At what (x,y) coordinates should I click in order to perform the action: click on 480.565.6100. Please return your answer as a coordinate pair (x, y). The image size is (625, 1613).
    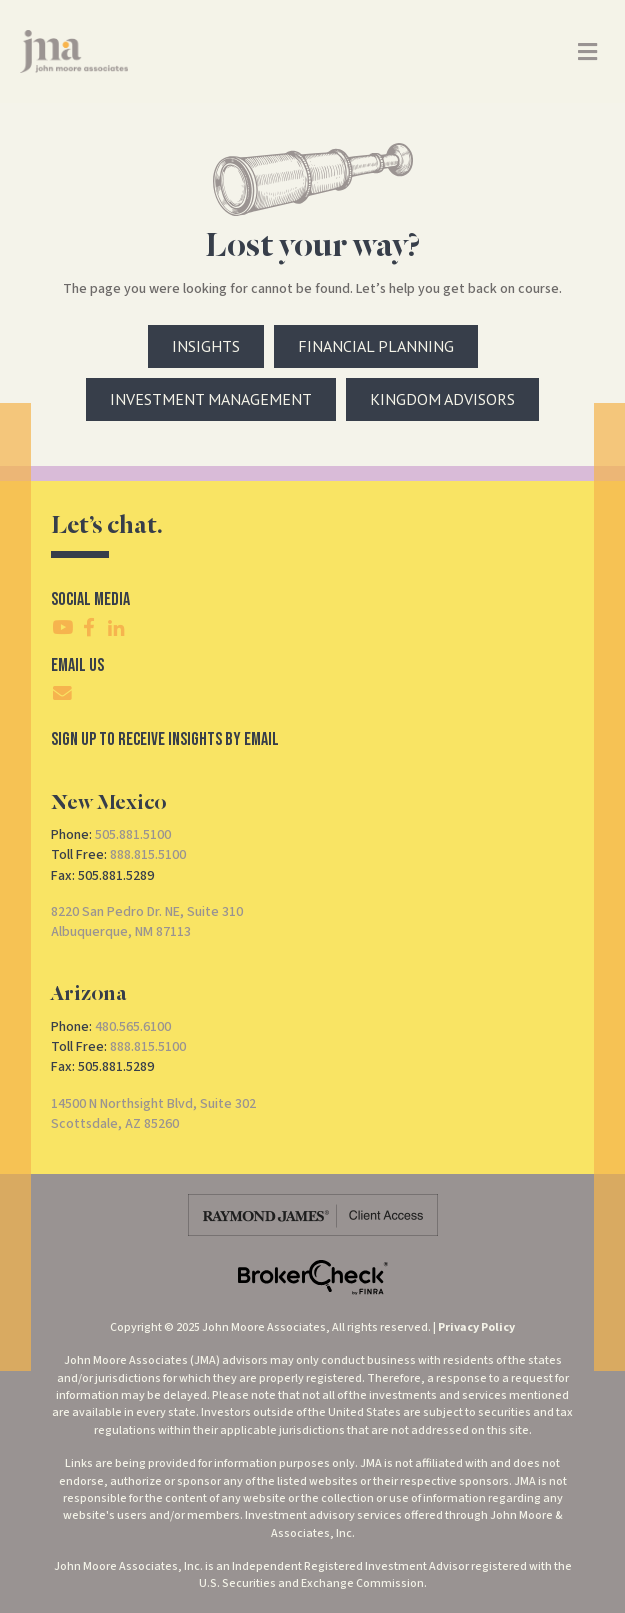
    Looking at the image, I should click on (133, 1027).